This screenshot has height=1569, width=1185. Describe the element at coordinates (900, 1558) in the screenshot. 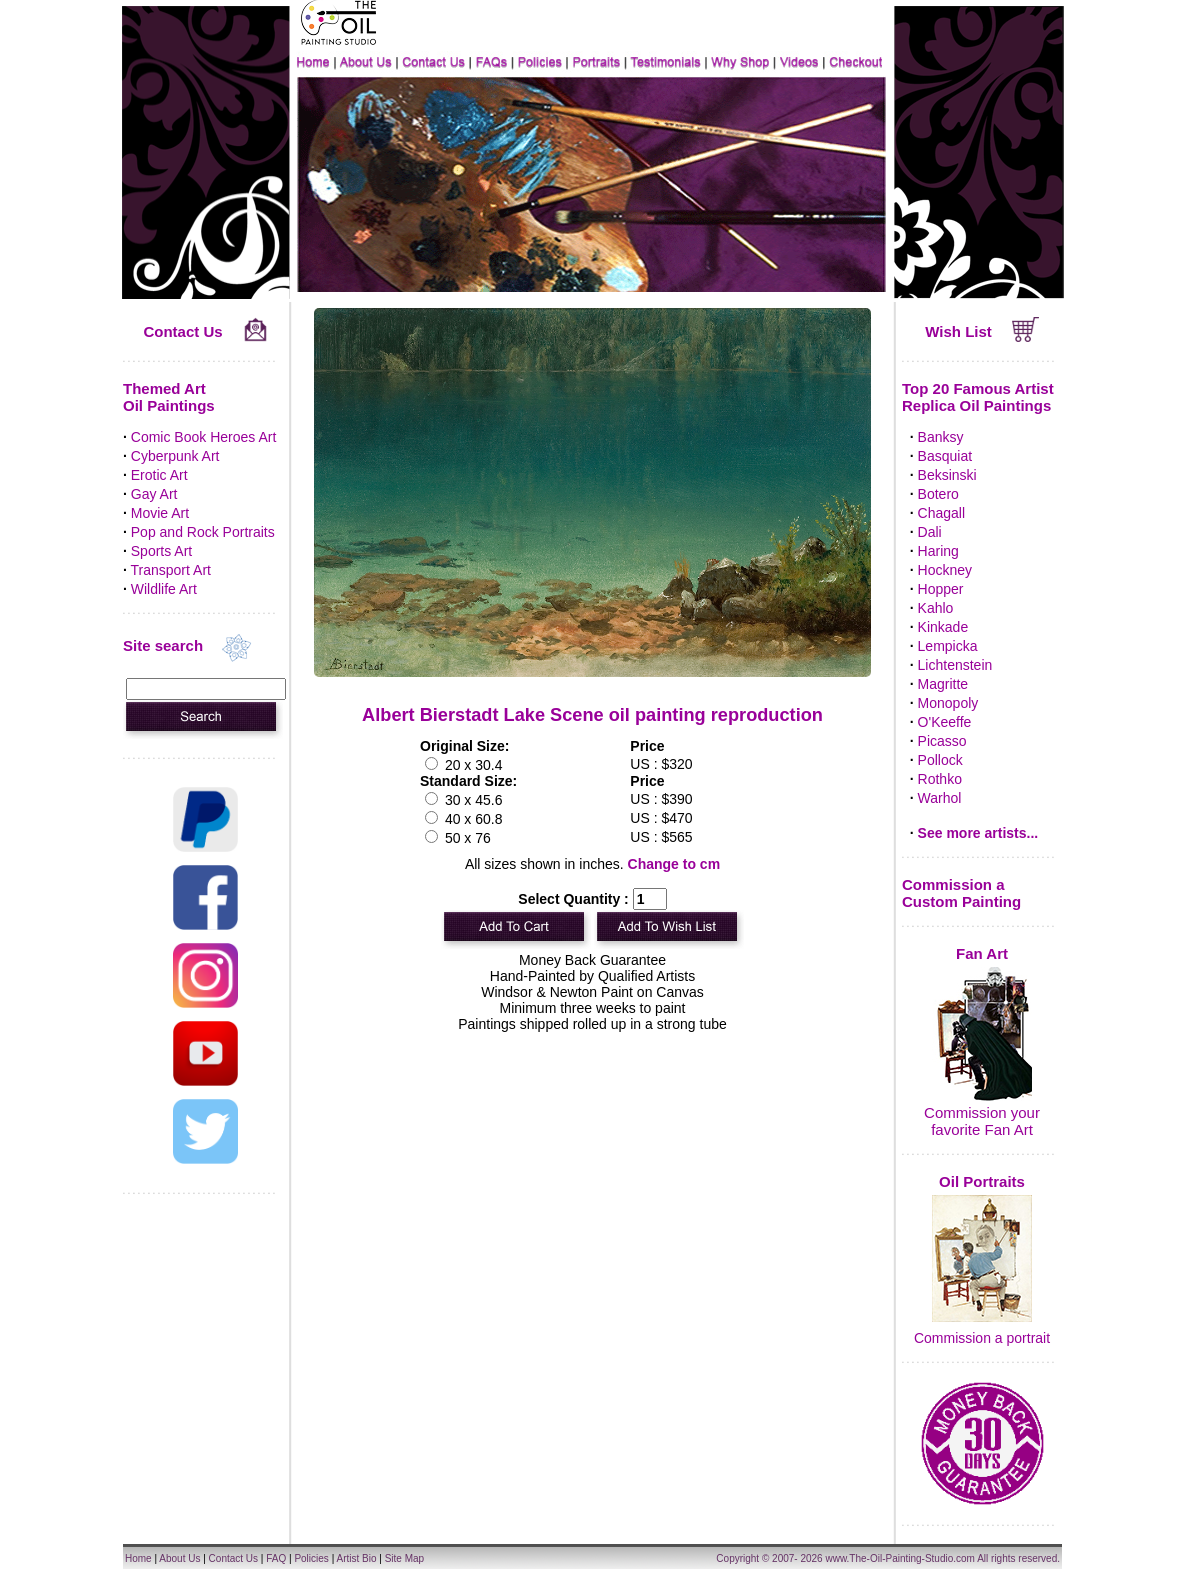

I see `www.The-Oil-Painting-Studio.com` at that location.